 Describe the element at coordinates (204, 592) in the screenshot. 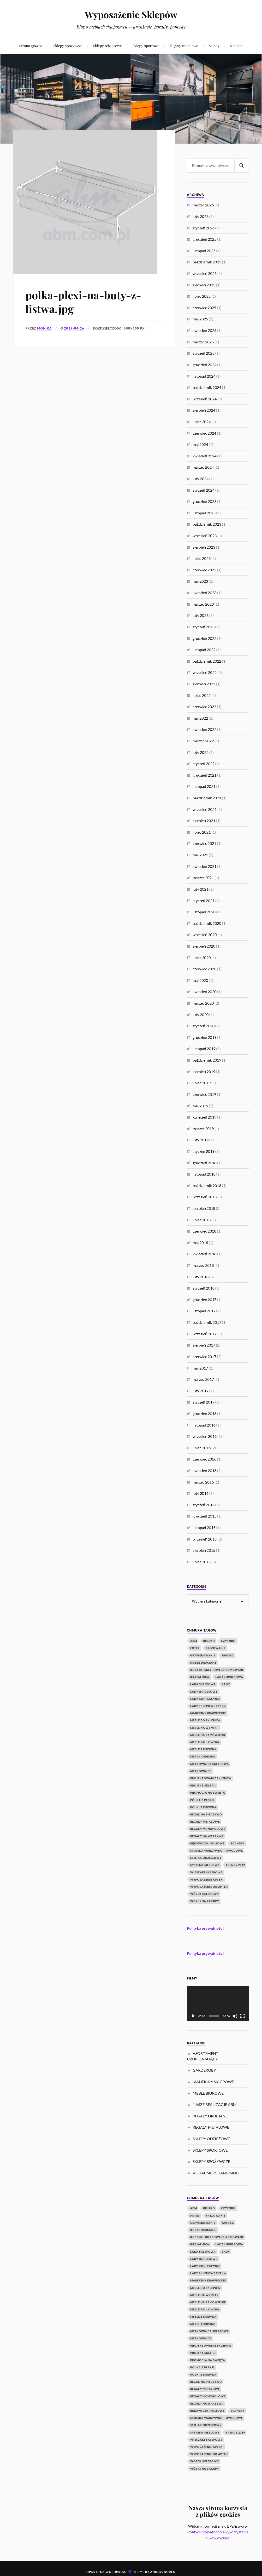

I see `kwiecień 2023` at that location.